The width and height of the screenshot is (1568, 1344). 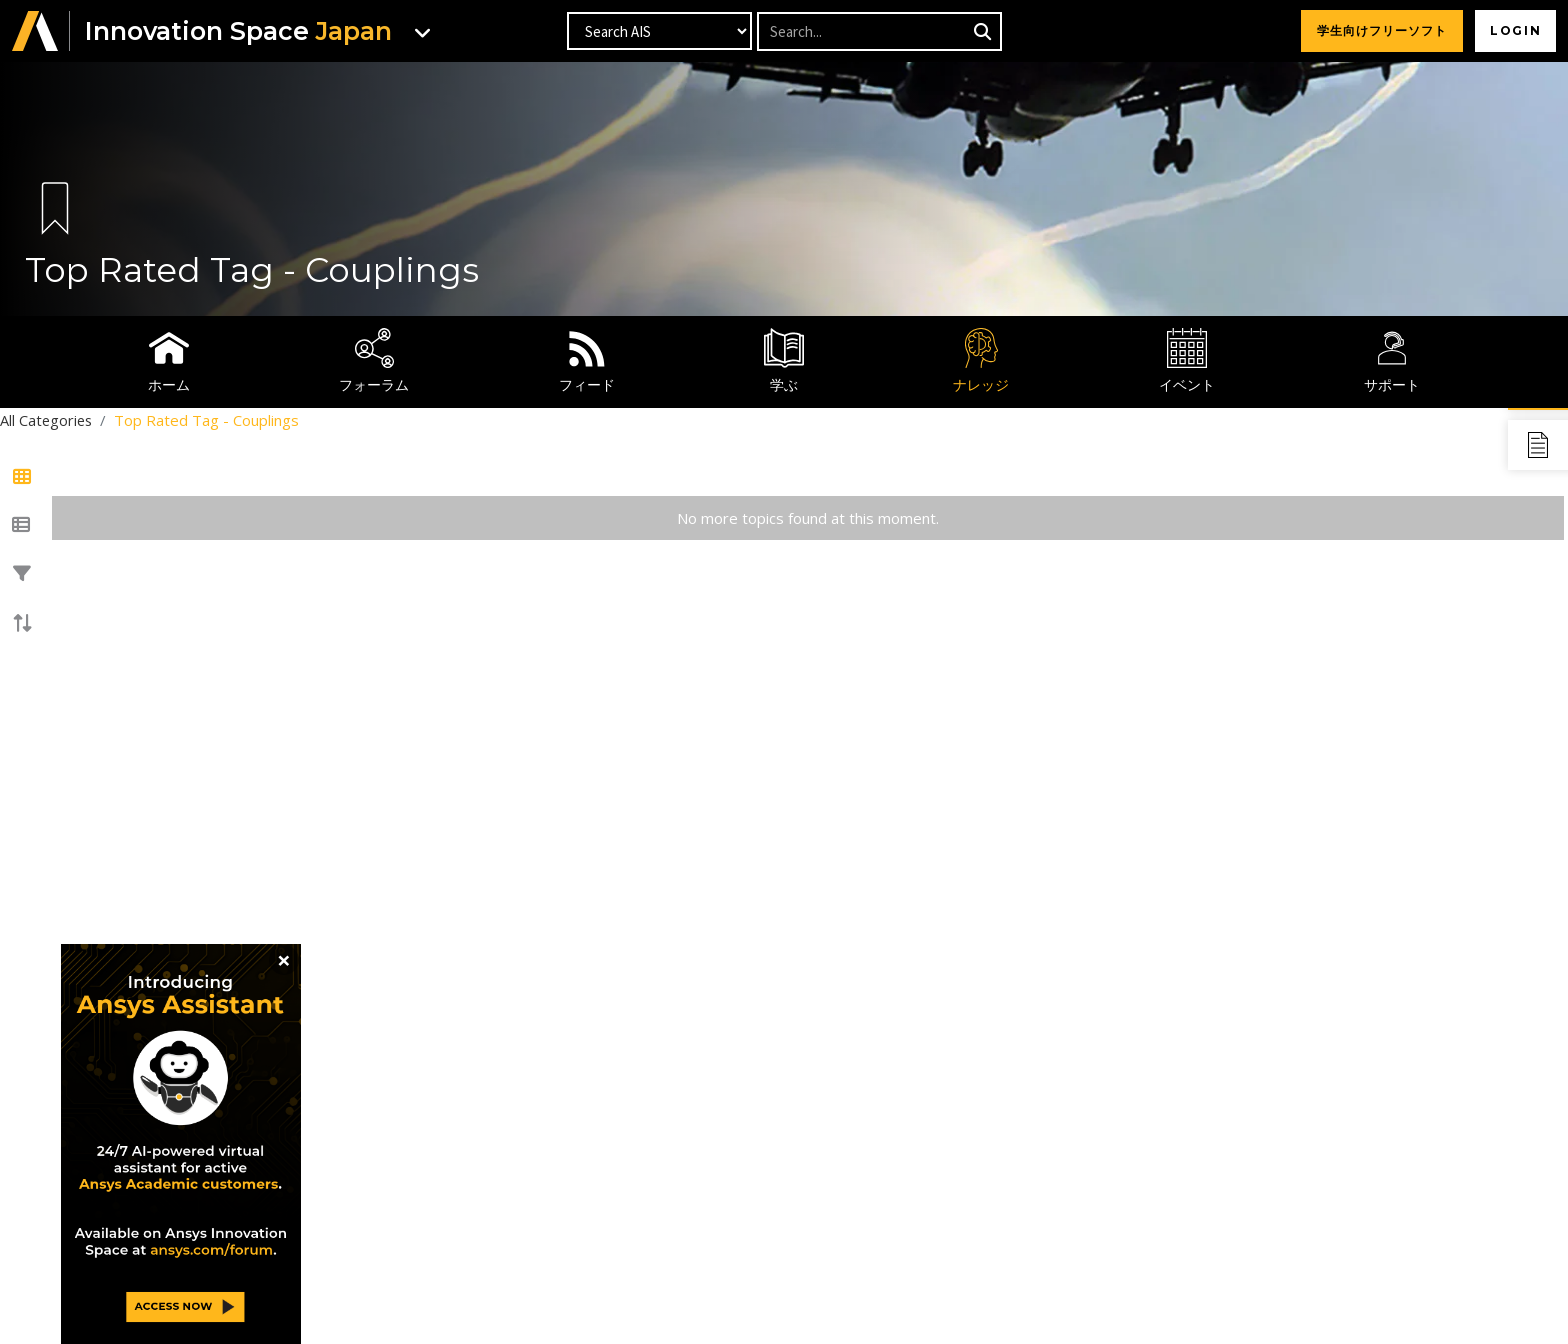 What do you see at coordinates (1513, 30) in the screenshot?
I see `Login` at bounding box center [1513, 30].